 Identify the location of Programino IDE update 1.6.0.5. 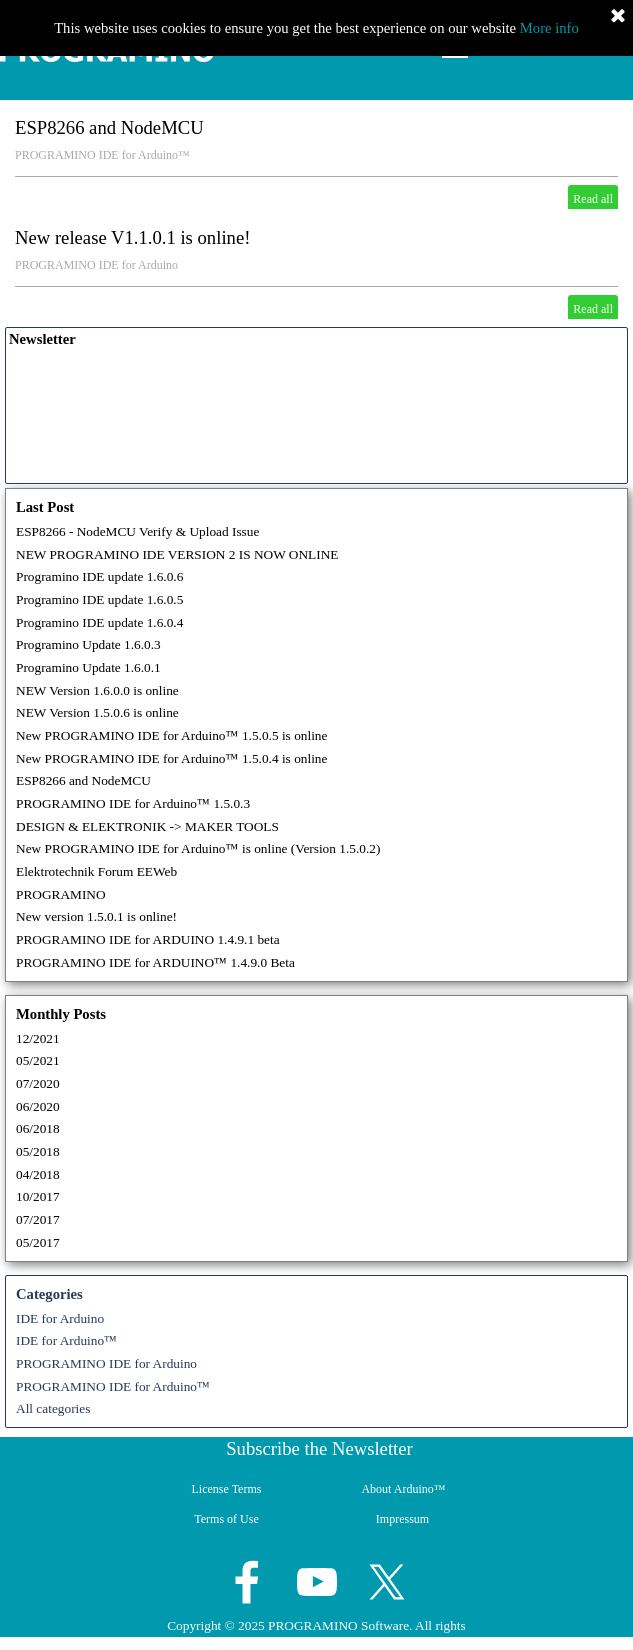
(99, 599).